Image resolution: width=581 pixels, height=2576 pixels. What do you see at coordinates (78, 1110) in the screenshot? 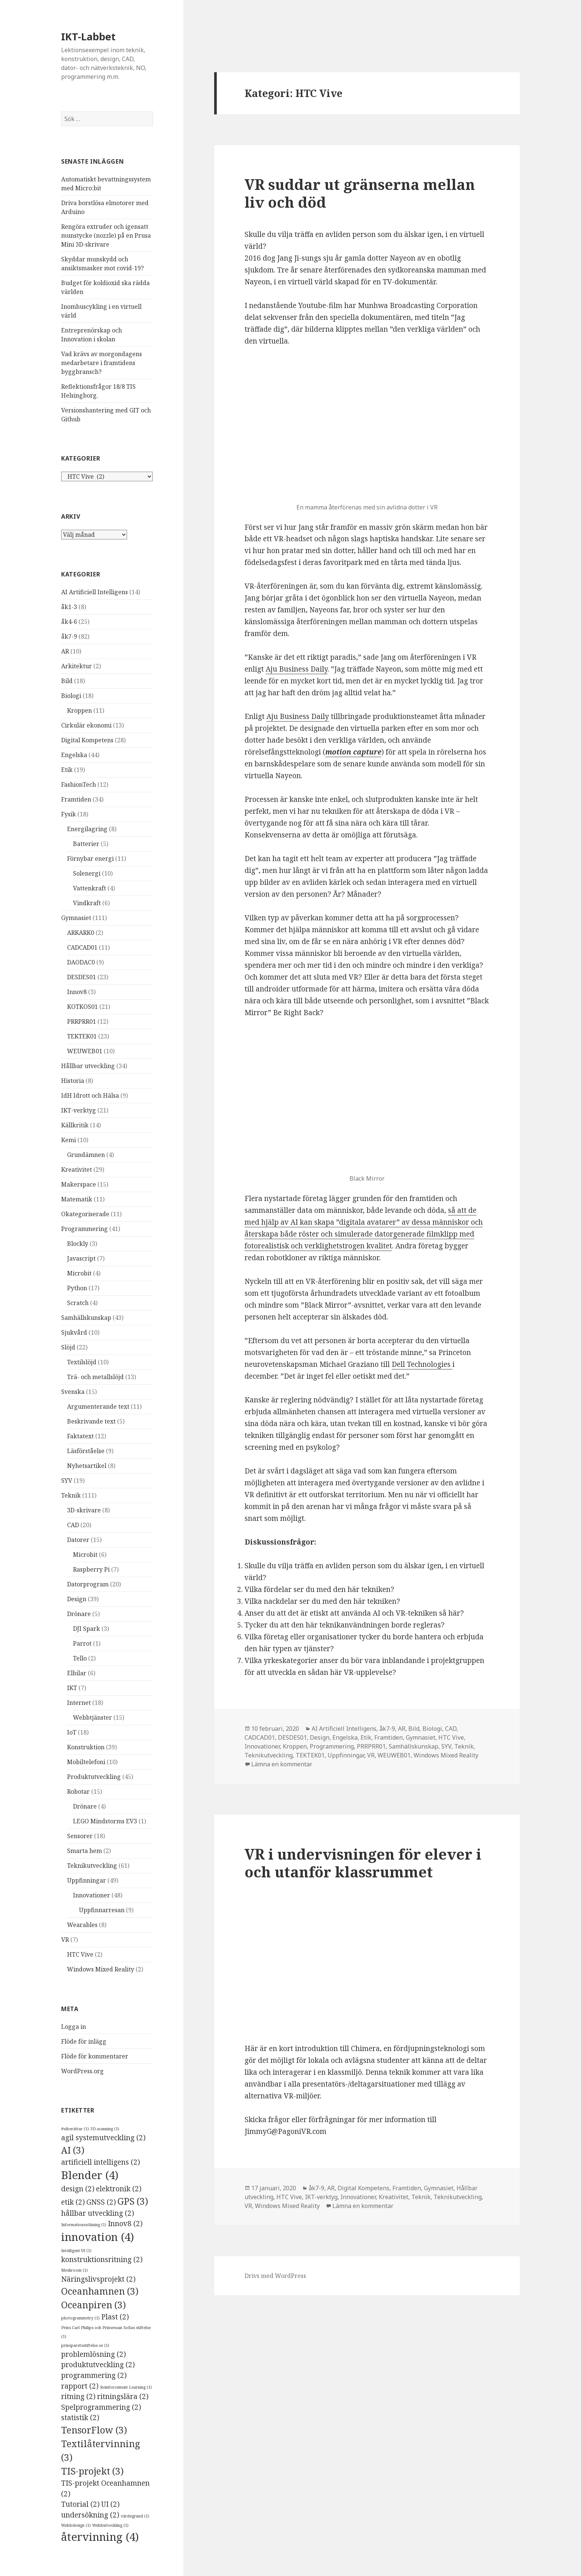
I see `IKT-verktyg` at bounding box center [78, 1110].